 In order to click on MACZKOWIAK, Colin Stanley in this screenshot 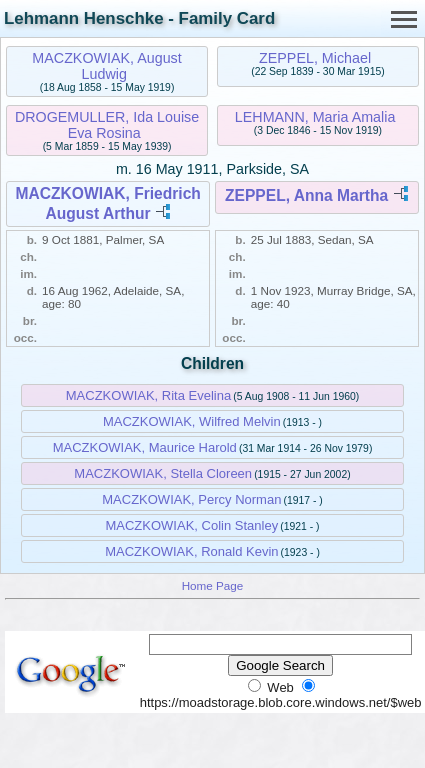, I will do `click(191, 525)`.